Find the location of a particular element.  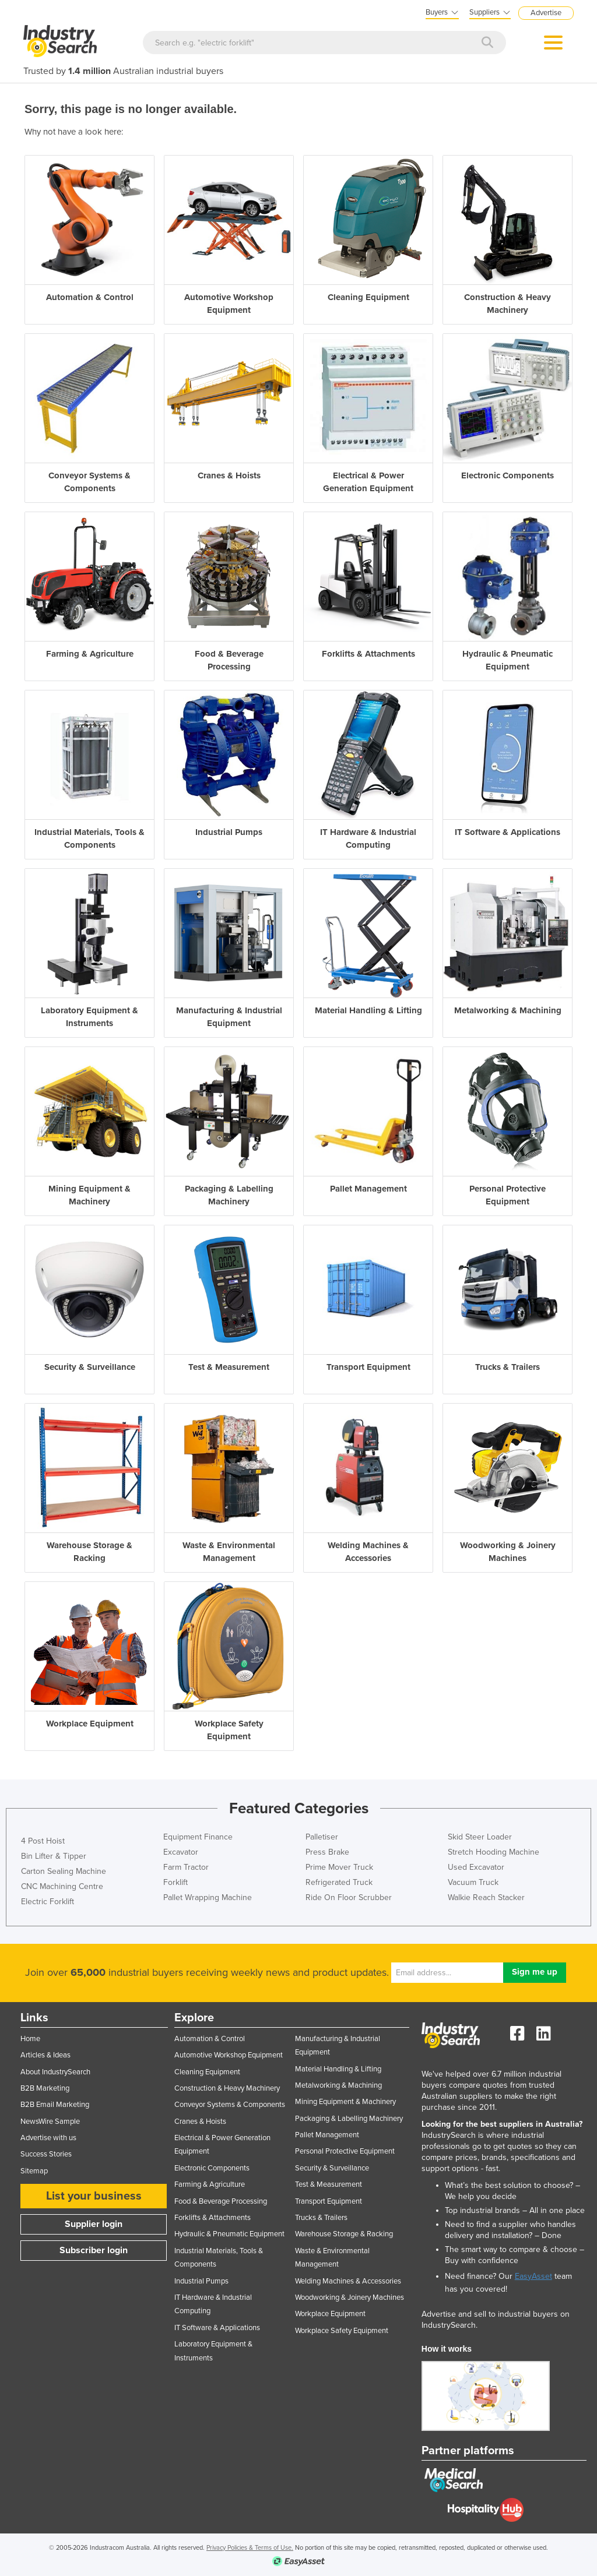

Hydraulic & Pneumatic Equipment is located at coordinates (229, 2234).